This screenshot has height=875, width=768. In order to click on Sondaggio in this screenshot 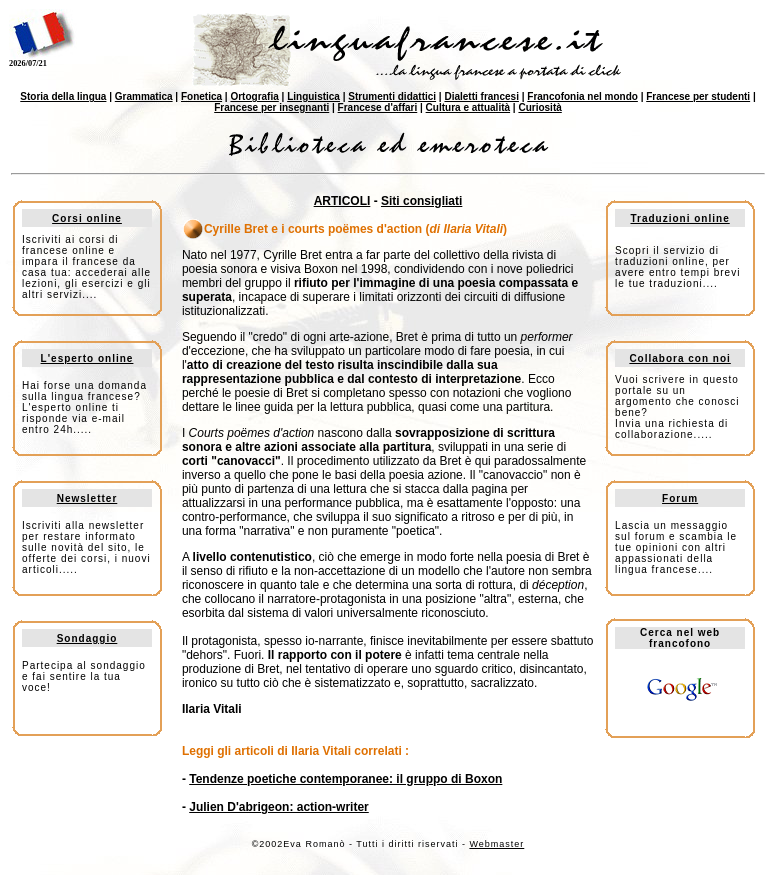, I will do `click(87, 638)`.